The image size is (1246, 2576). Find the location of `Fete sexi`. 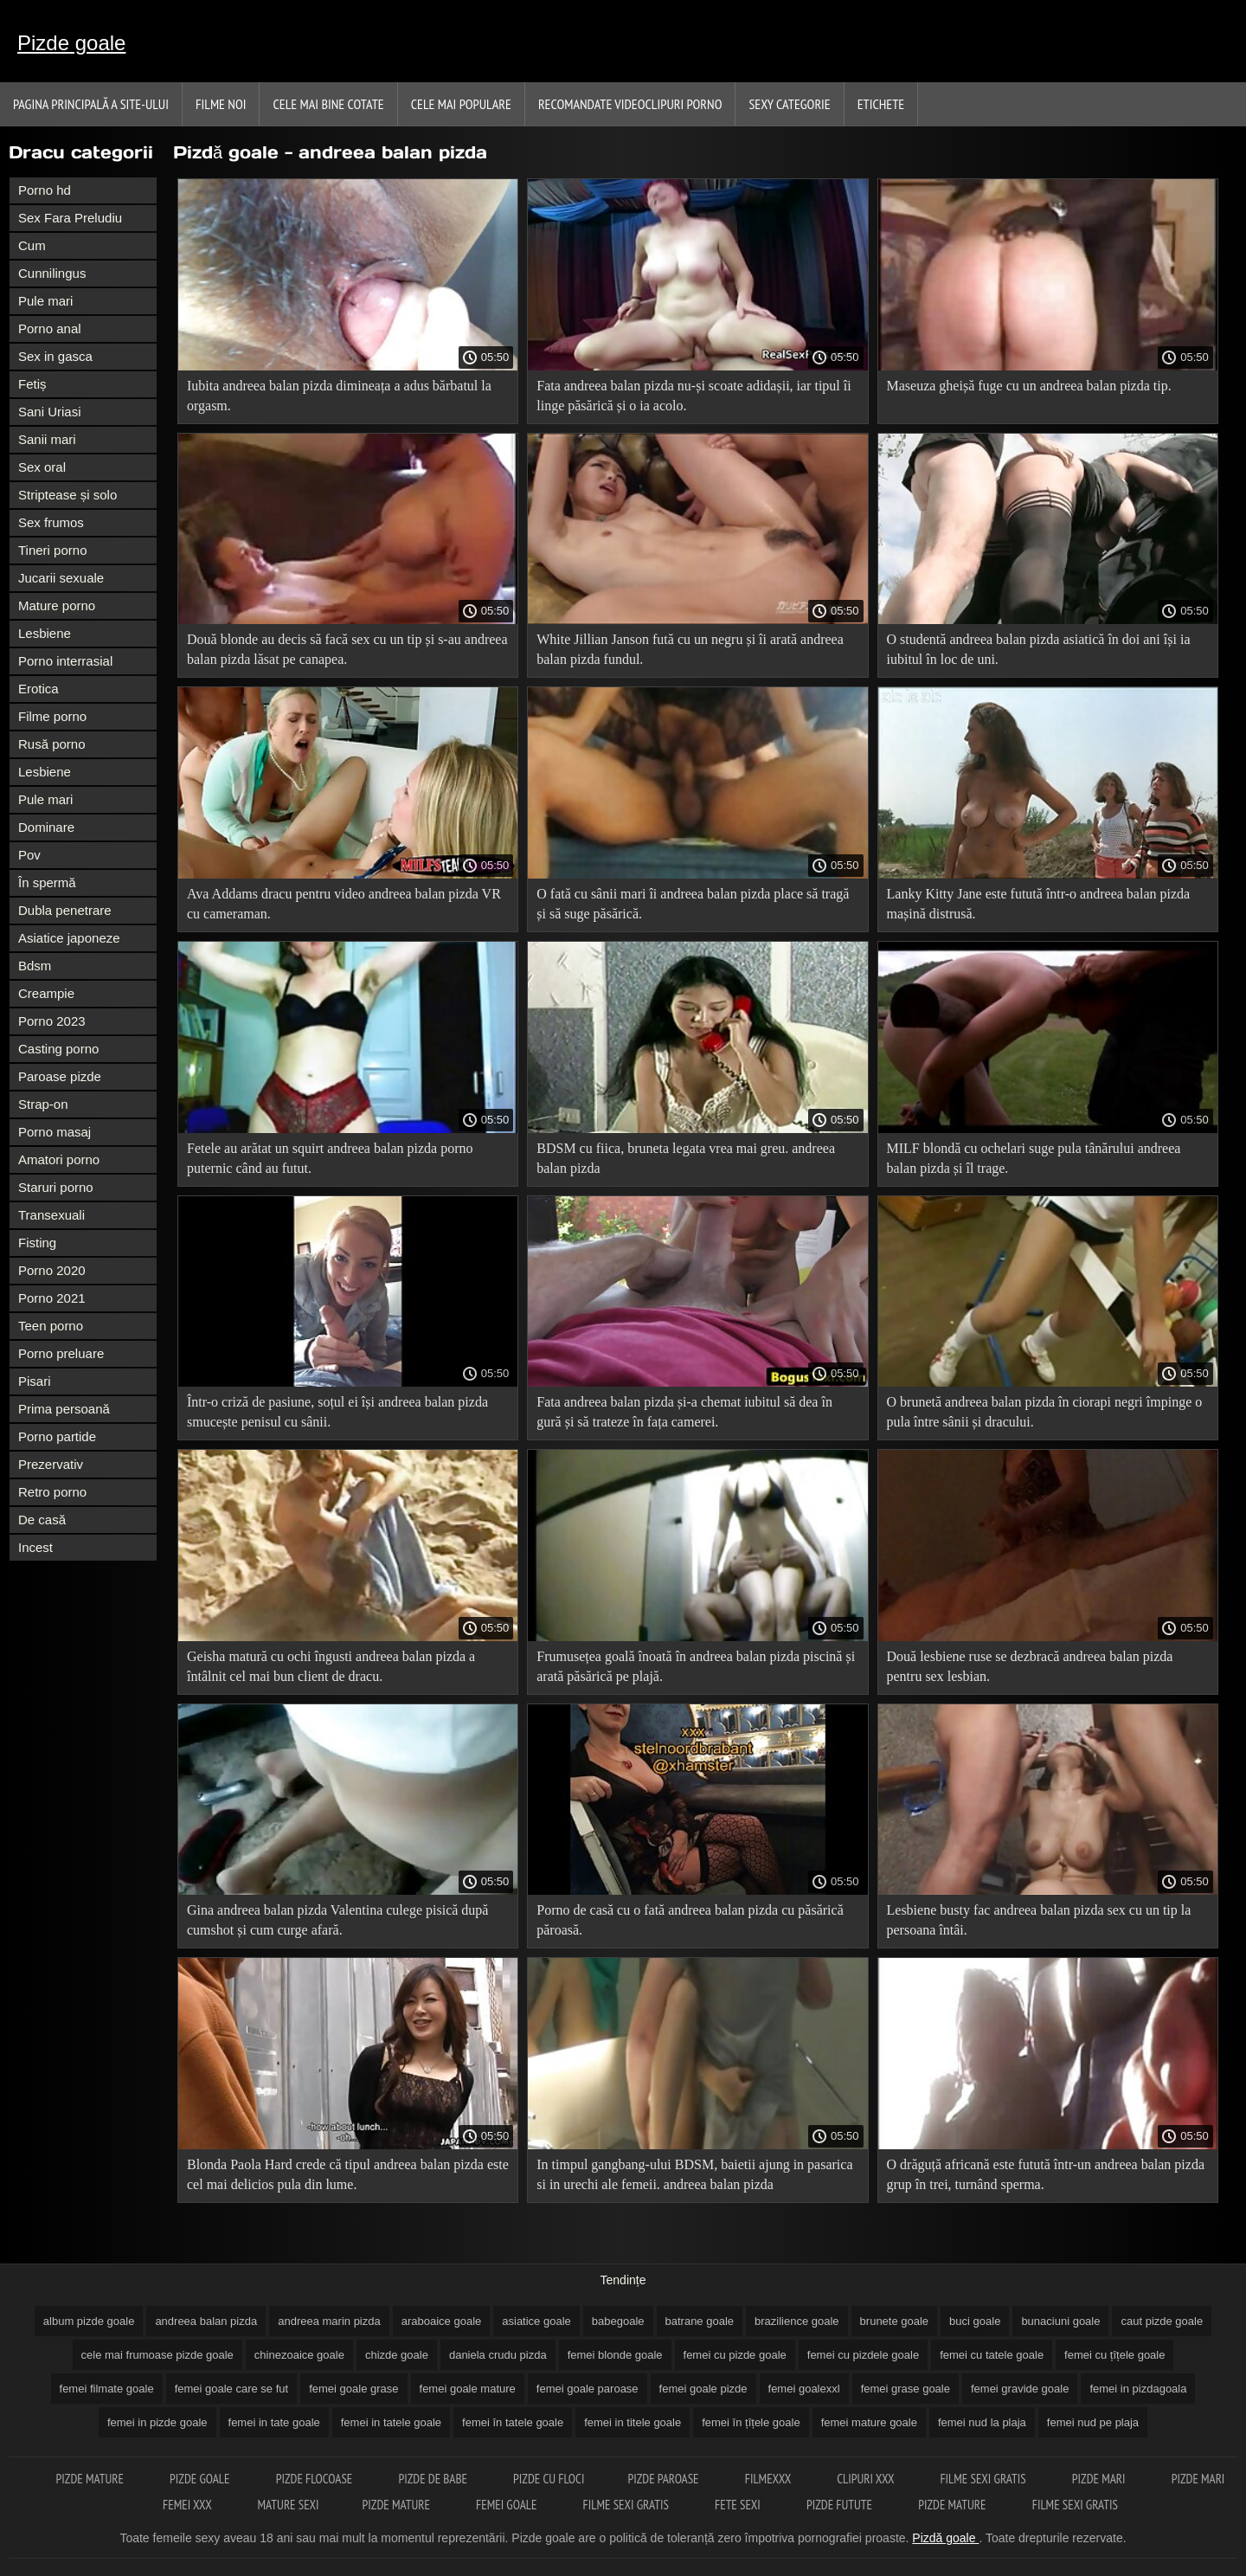

Fete sexi is located at coordinates (739, 2504).